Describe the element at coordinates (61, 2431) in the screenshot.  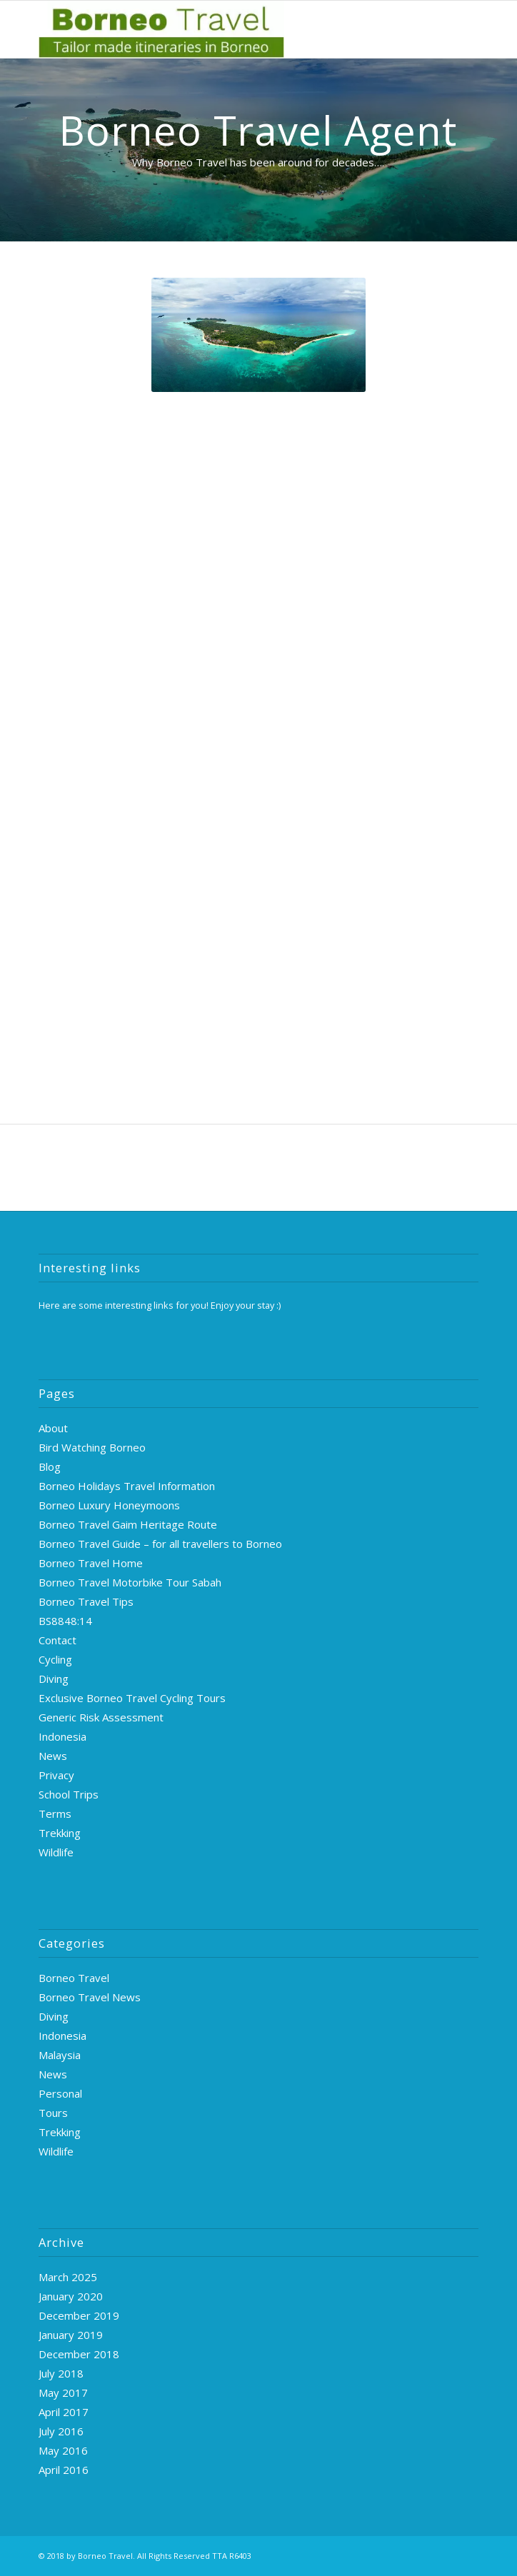
I see `July 2016` at that location.